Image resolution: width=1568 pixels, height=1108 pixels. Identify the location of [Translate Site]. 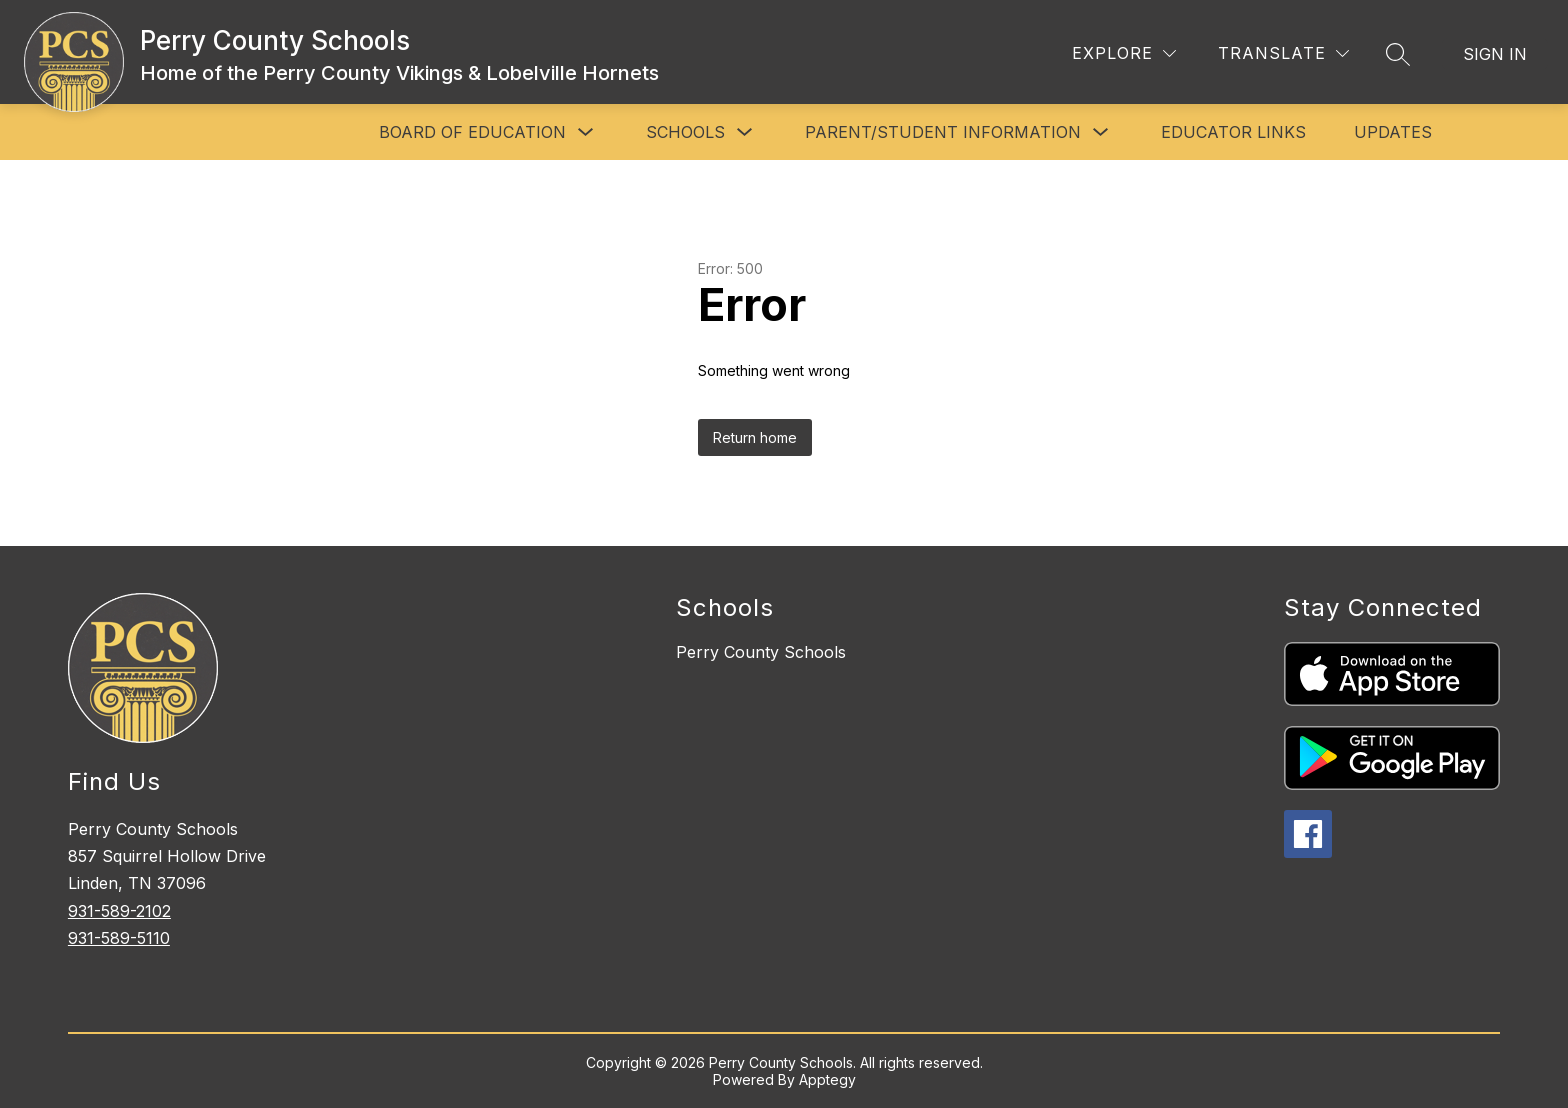
(1283, 53).